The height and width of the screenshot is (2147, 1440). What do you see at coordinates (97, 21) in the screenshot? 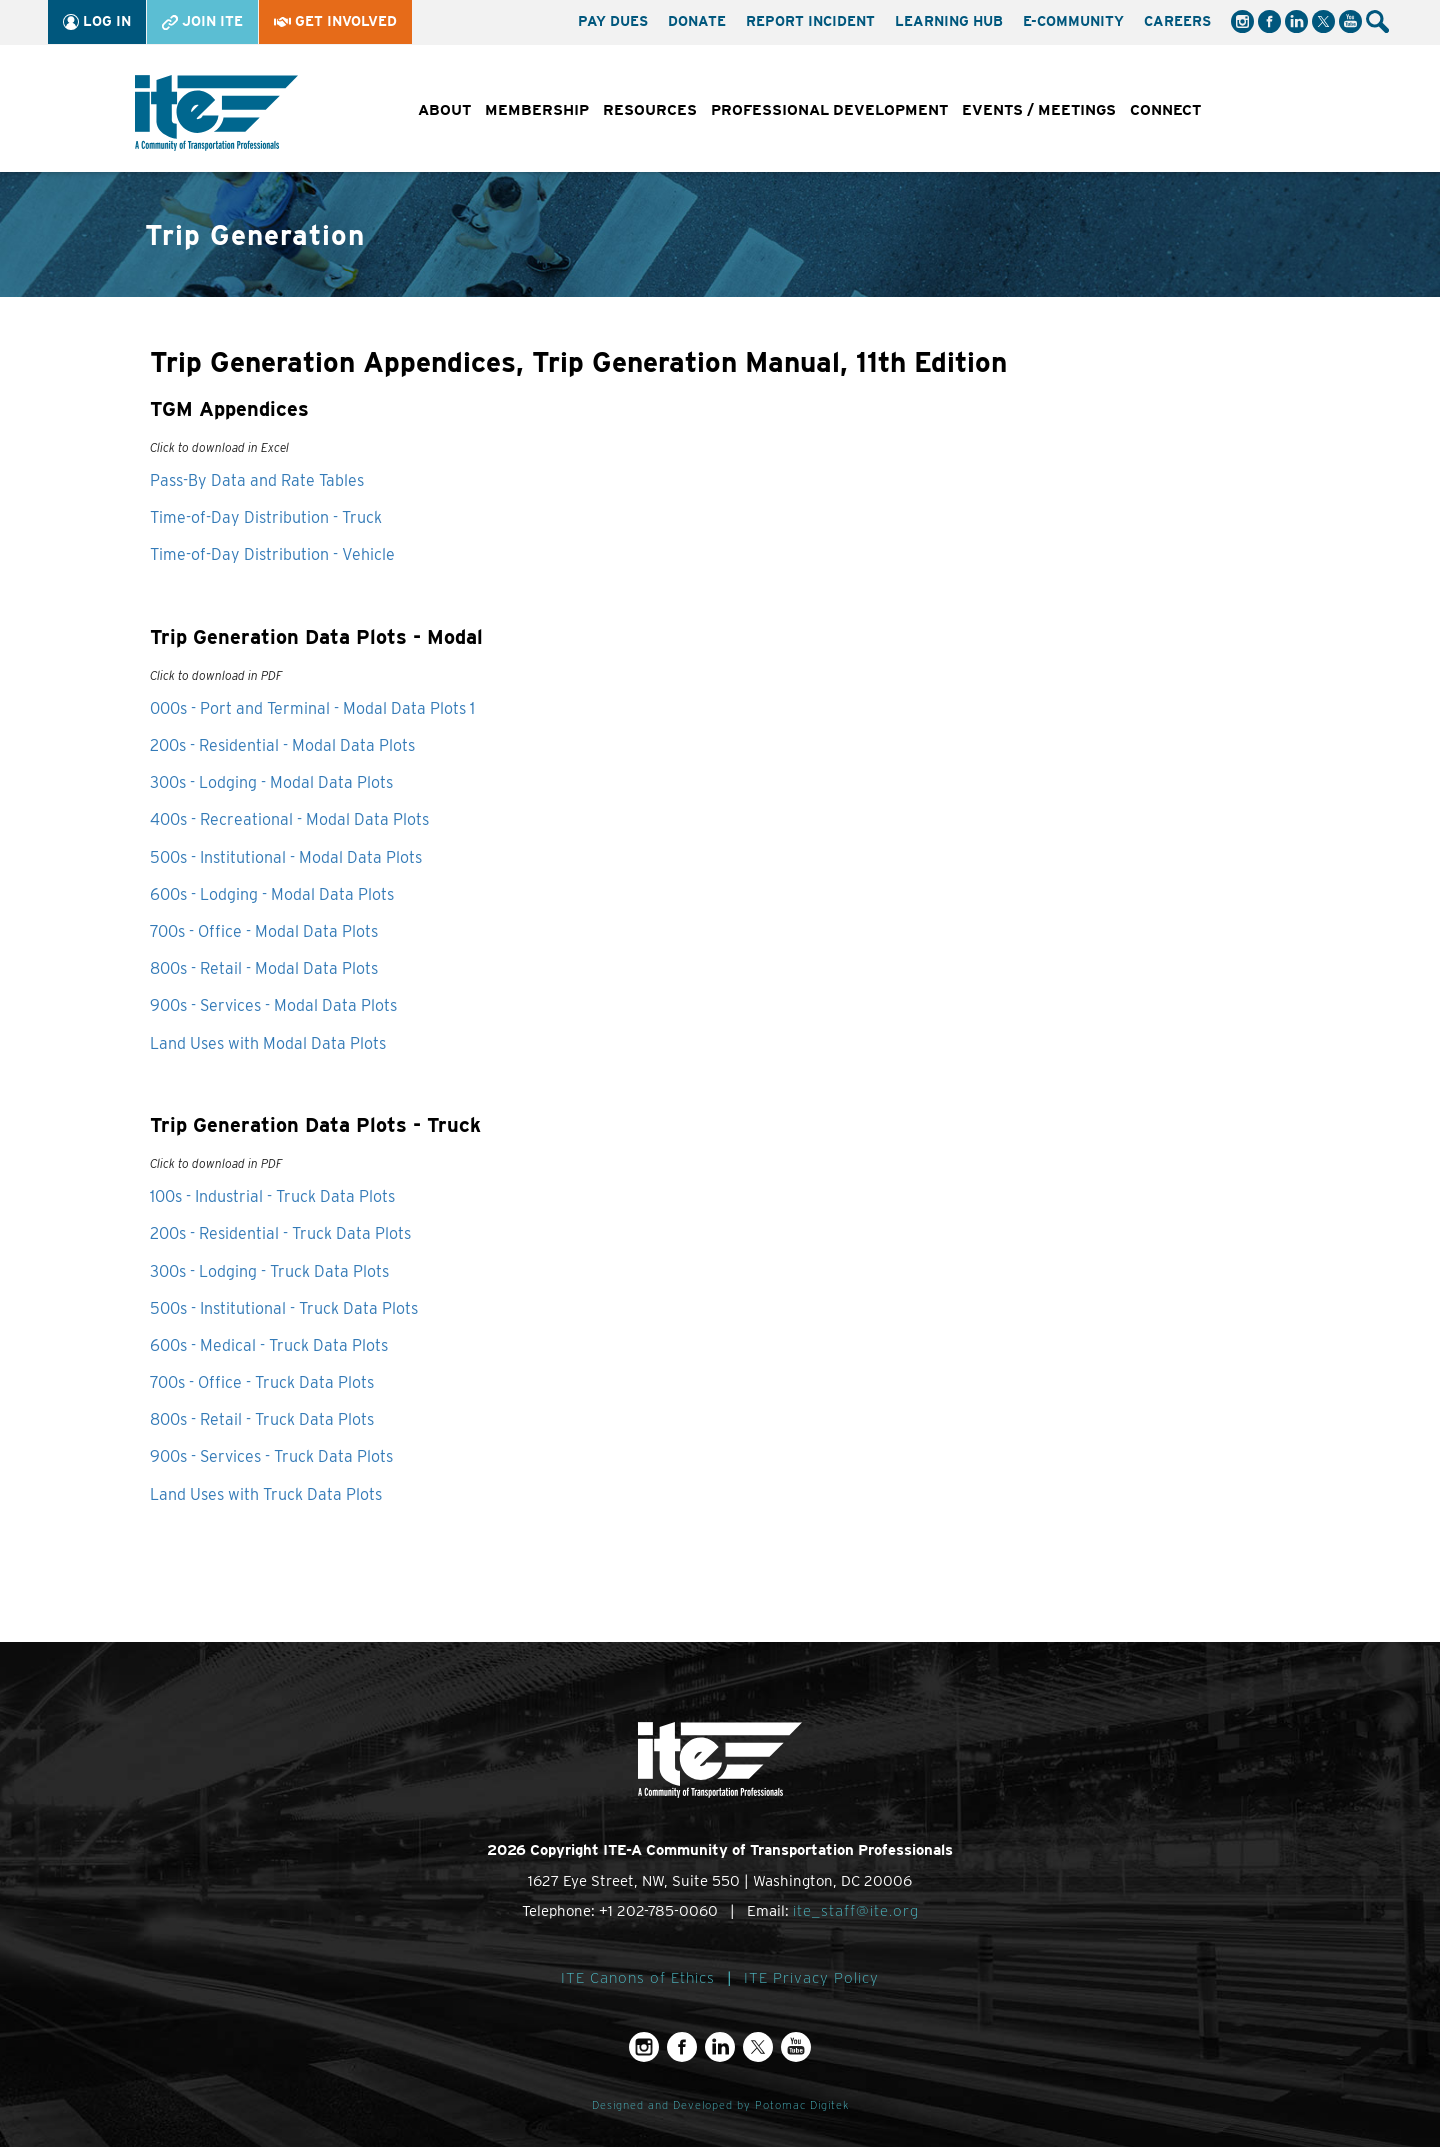
I see `Log In` at bounding box center [97, 21].